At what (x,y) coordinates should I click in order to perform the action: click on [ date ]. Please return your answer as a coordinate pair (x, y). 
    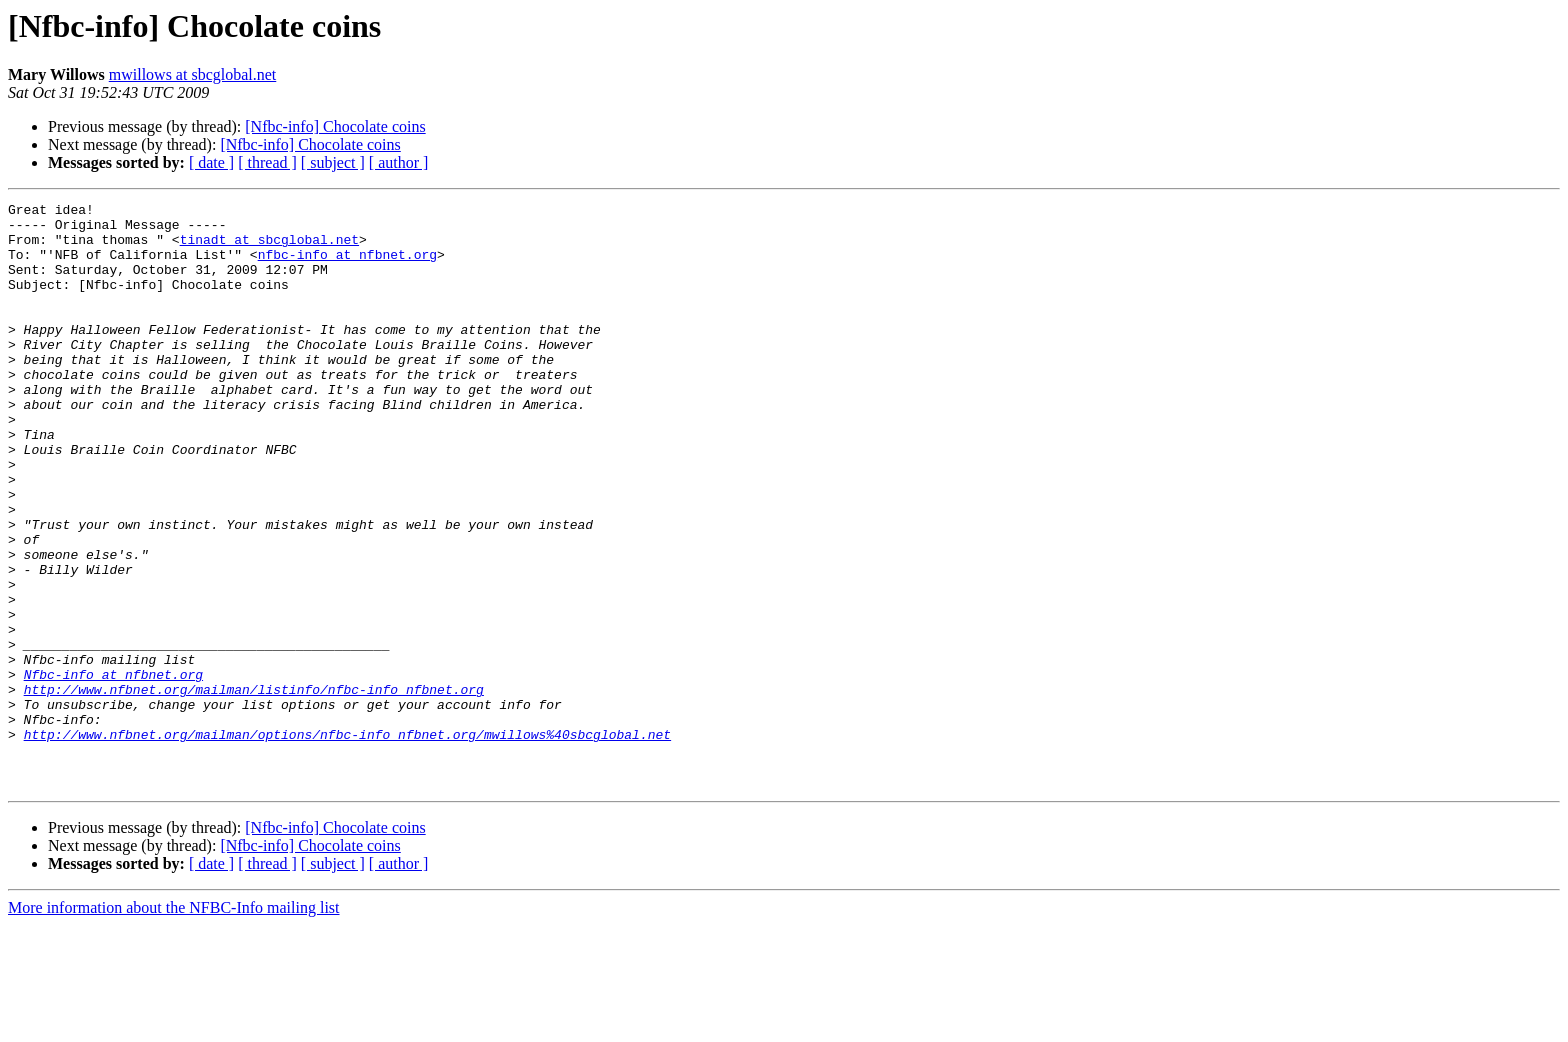
    Looking at the image, I should click on (211, 162).